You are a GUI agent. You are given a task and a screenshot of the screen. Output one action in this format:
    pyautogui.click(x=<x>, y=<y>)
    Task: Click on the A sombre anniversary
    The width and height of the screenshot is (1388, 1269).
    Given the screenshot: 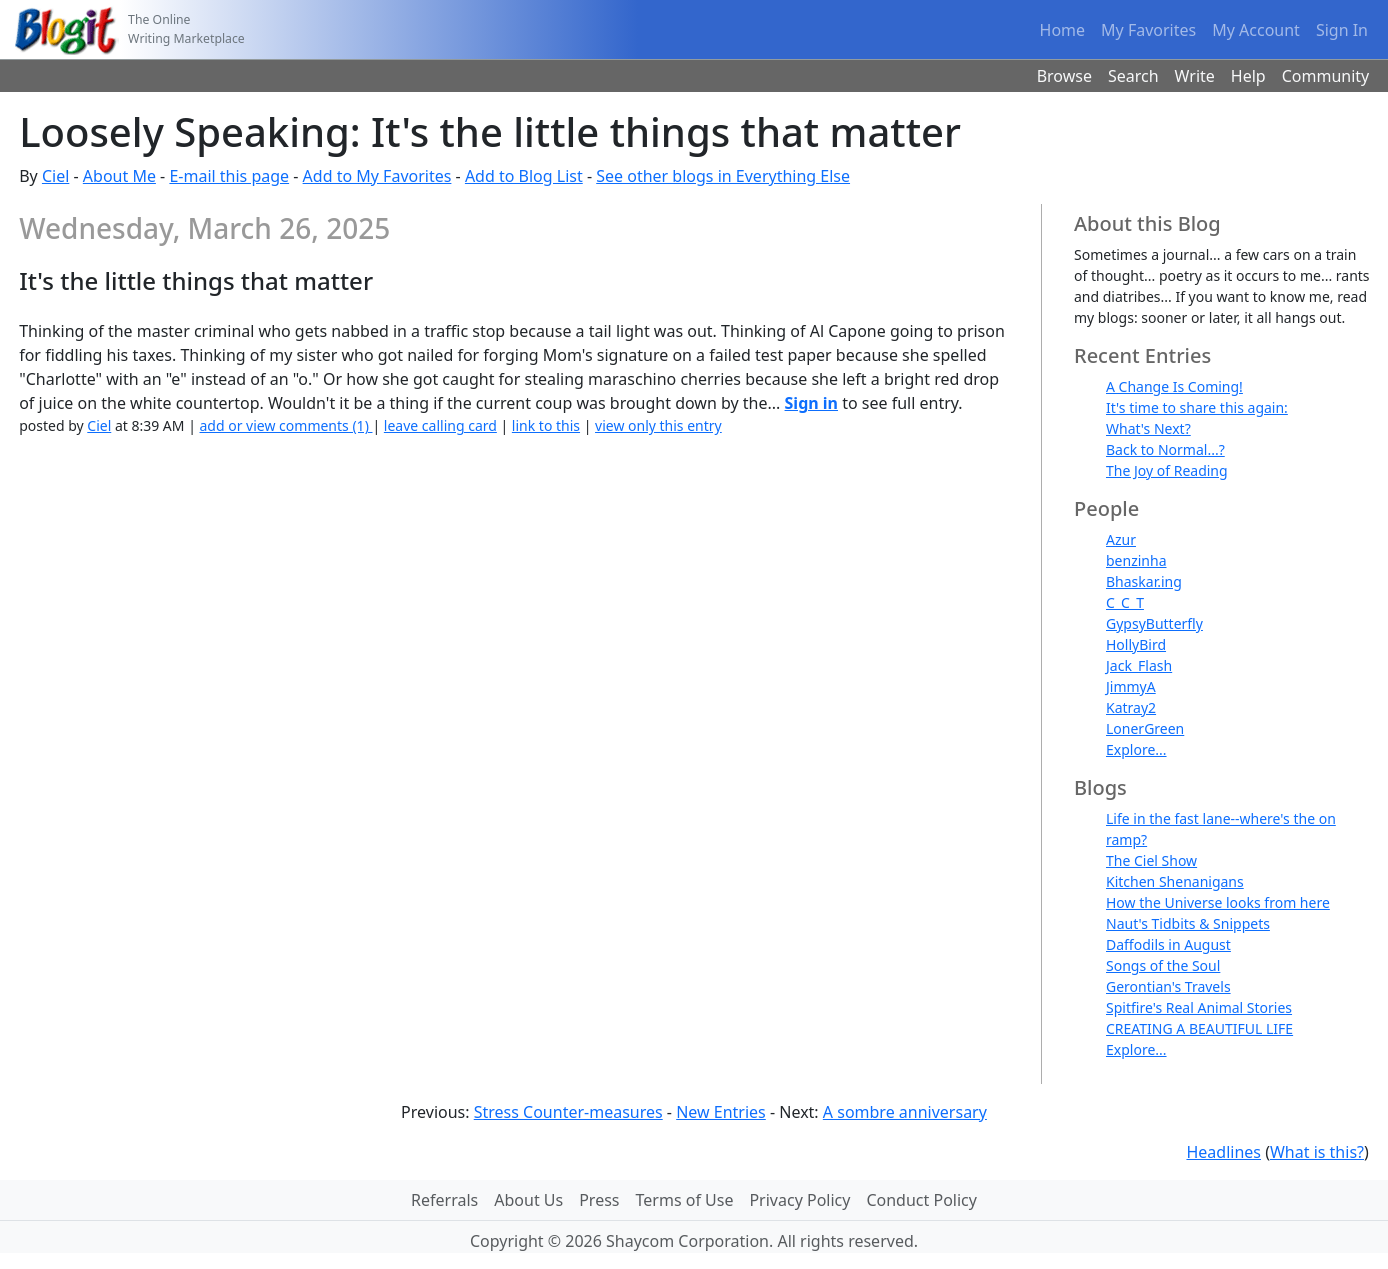 What is the action you would take?
    pyautogui.click(x=905, y=1112)
    